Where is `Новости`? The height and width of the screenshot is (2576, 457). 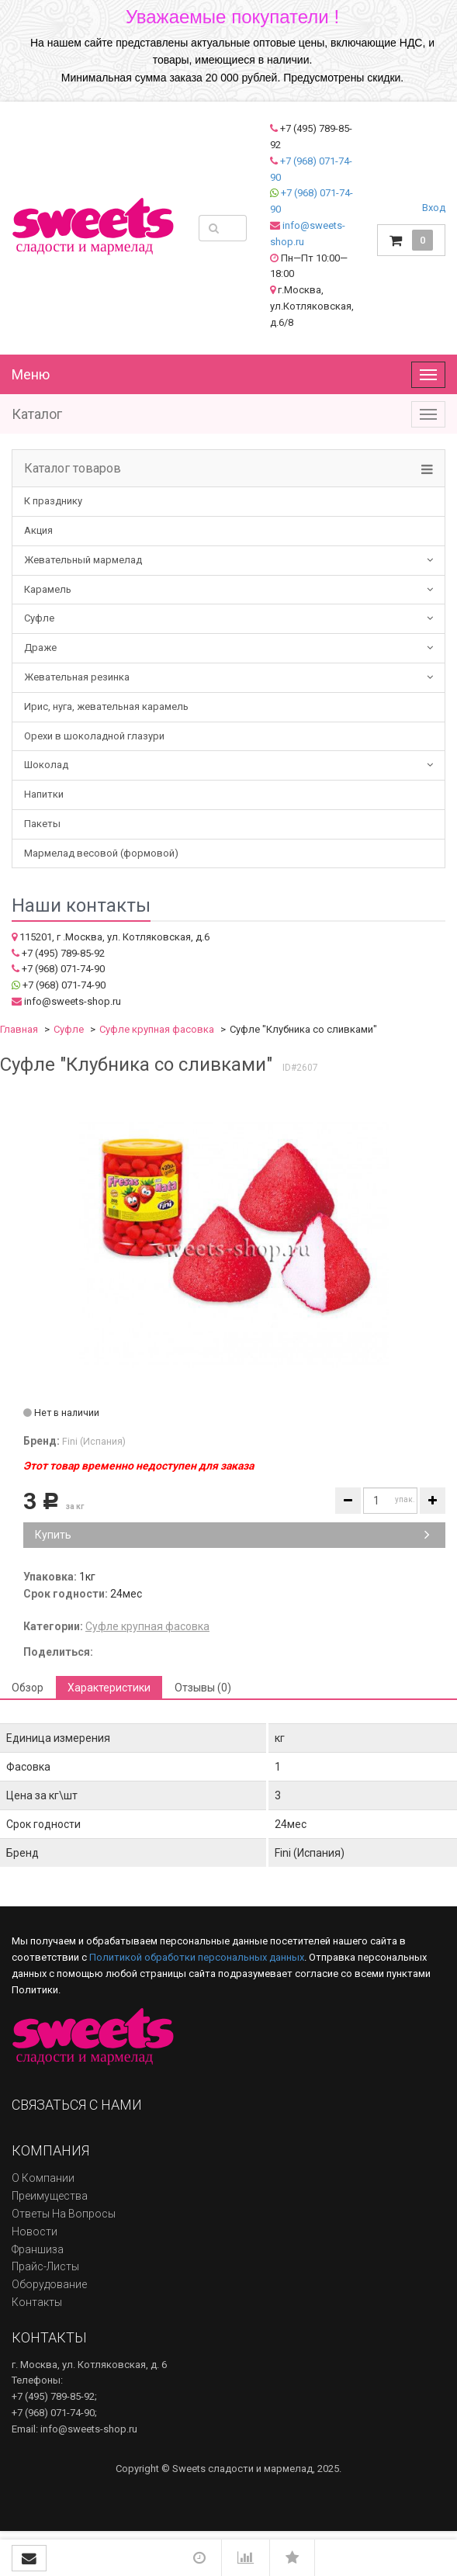 Новости is located at coordinates (34, 2231).